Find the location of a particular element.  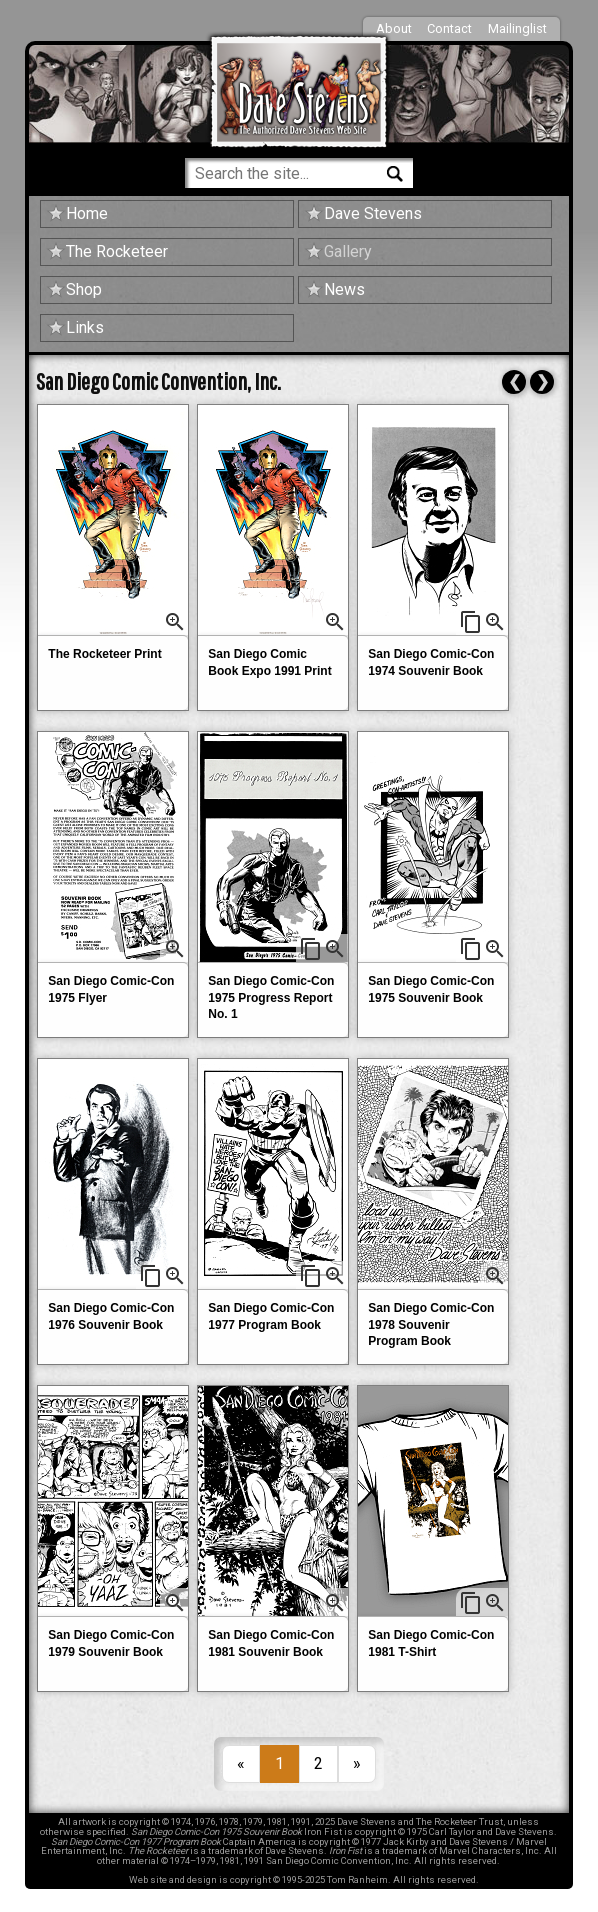

Home is located at coordinates (87, 213).